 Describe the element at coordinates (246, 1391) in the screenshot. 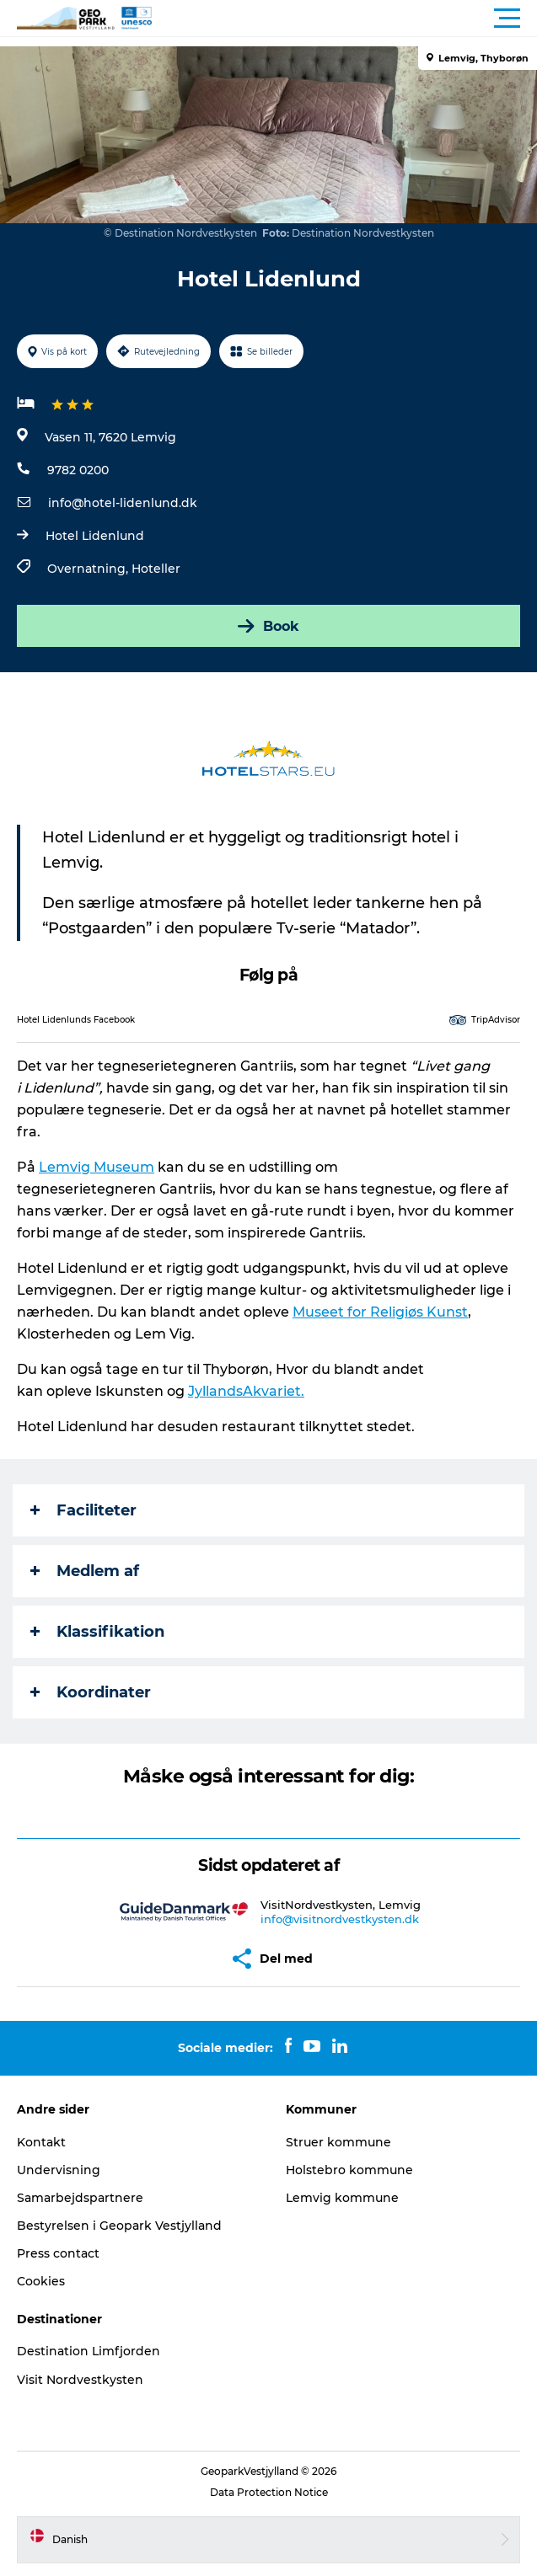

I see `JyllandsAkvariet.` at that location.